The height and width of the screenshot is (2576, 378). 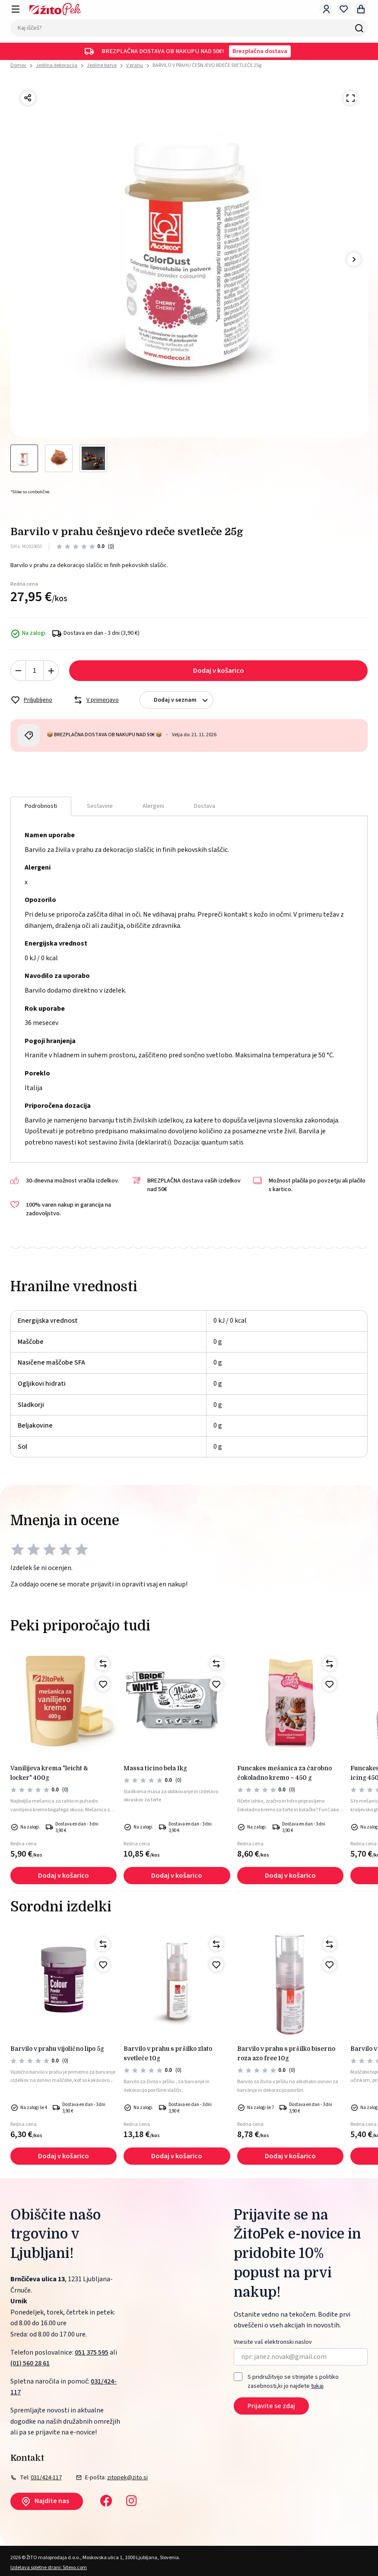 I want to click on Podrobnosti, so click(x=41, y=806).